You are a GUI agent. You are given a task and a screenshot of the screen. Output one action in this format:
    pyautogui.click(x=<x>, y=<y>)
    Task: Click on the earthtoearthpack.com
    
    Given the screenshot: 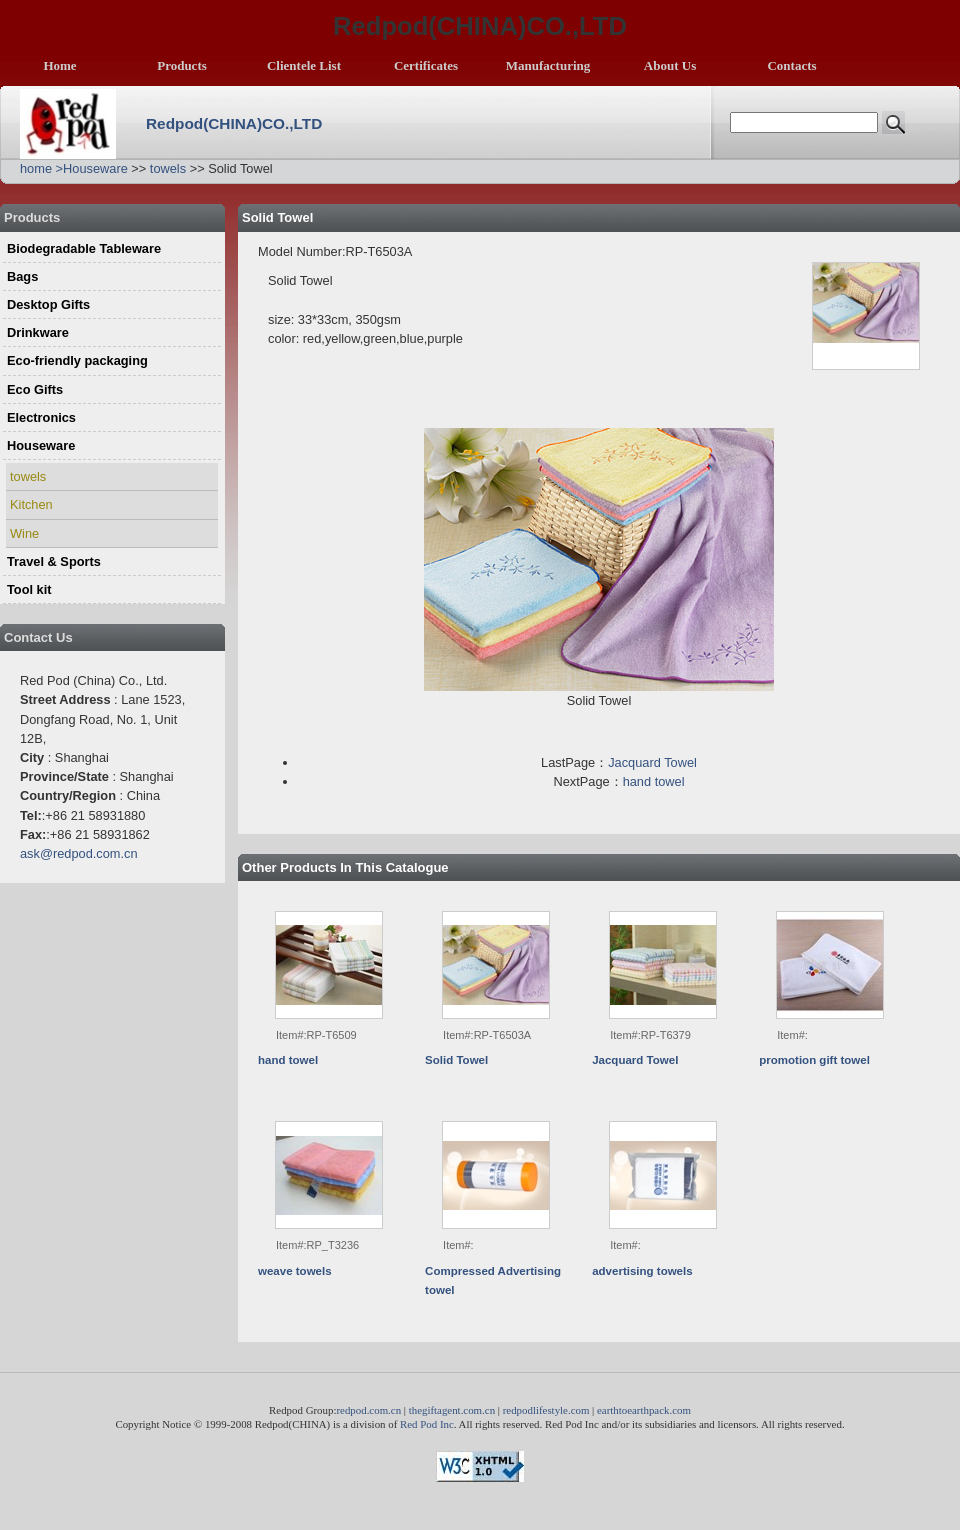 What is the action you would take?
    pyautogui.click(x=644, y=1410)
    